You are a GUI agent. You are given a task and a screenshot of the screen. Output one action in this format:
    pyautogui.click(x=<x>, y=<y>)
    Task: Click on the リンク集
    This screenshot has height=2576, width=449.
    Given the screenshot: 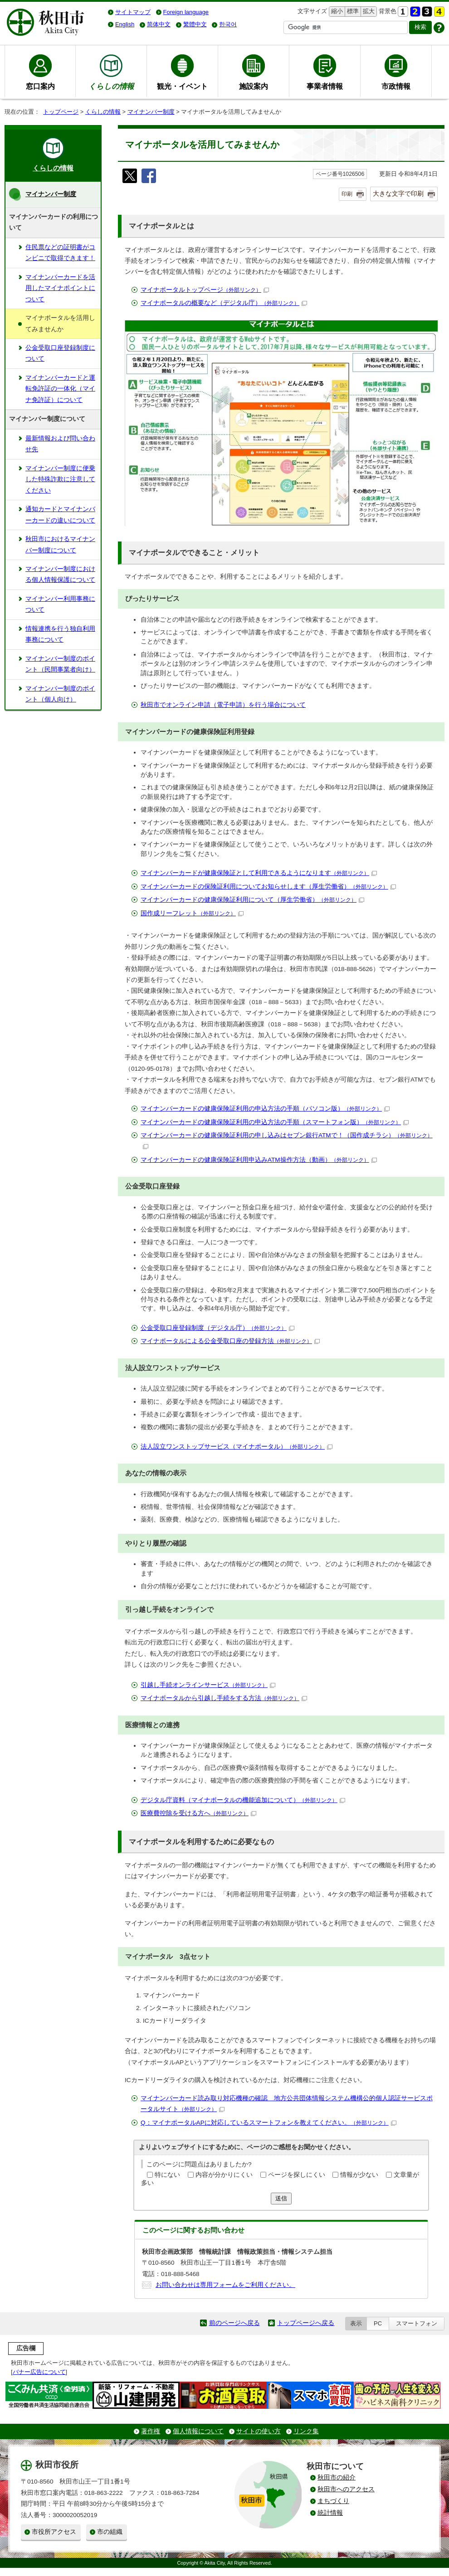 What is the action you would take?
    pyautogui.click(x=306, y=2431)
    